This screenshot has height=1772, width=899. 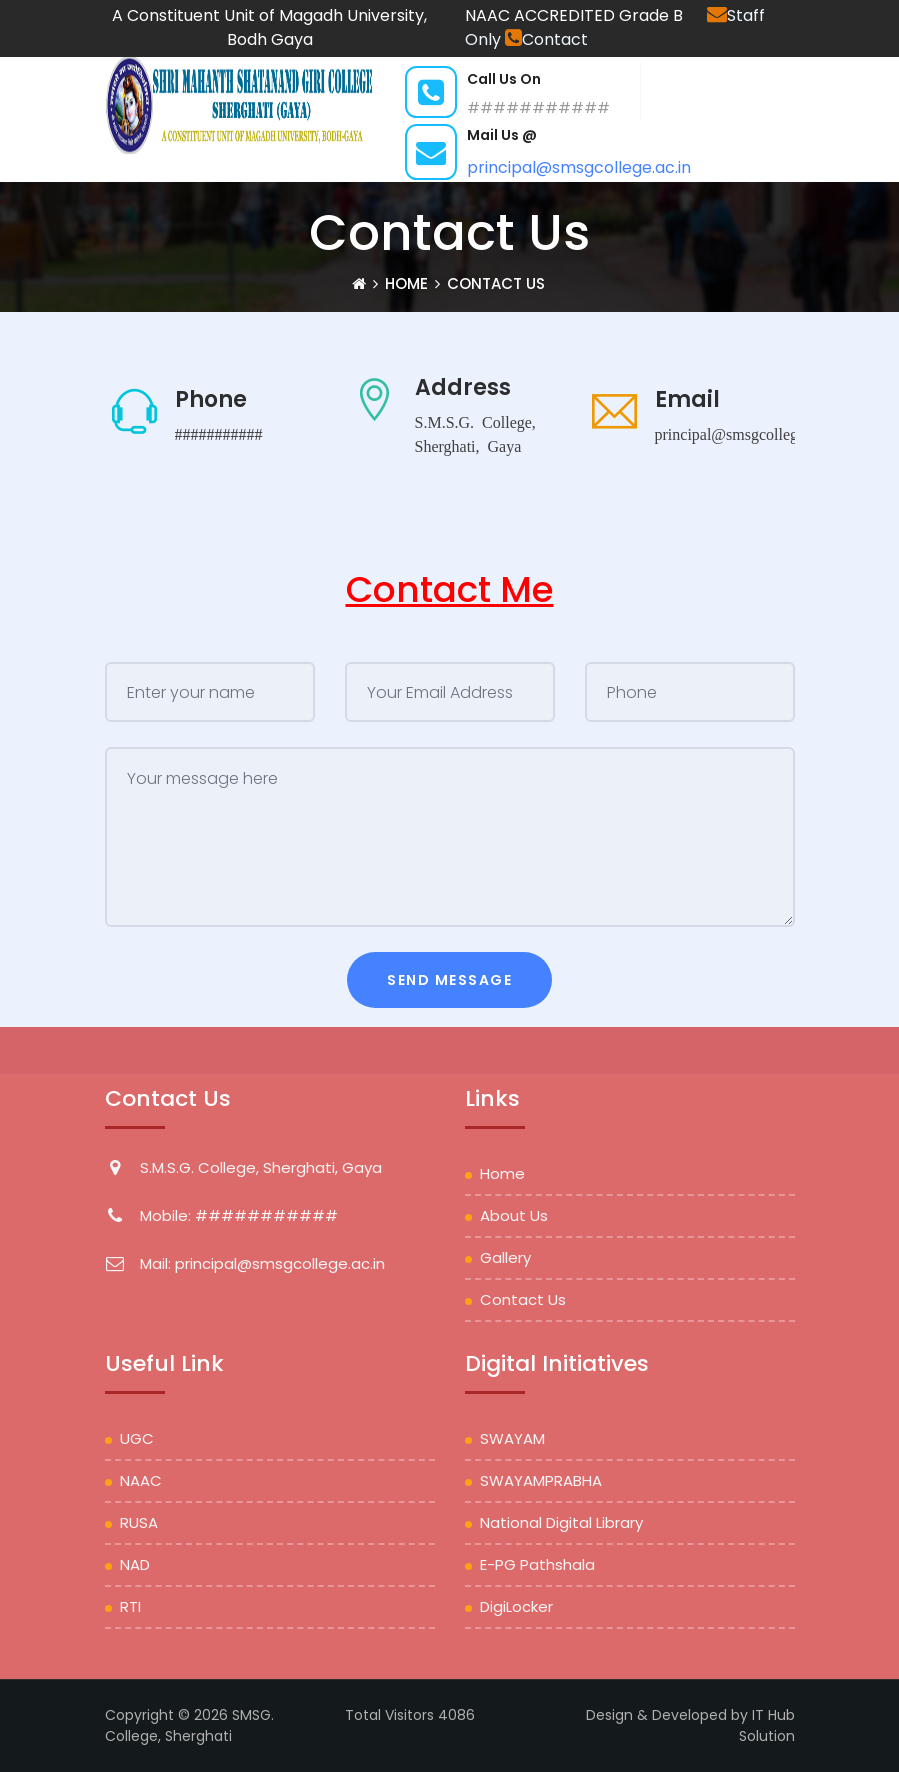 I want to click on DigiLocker, so click(x=516, y=1606).